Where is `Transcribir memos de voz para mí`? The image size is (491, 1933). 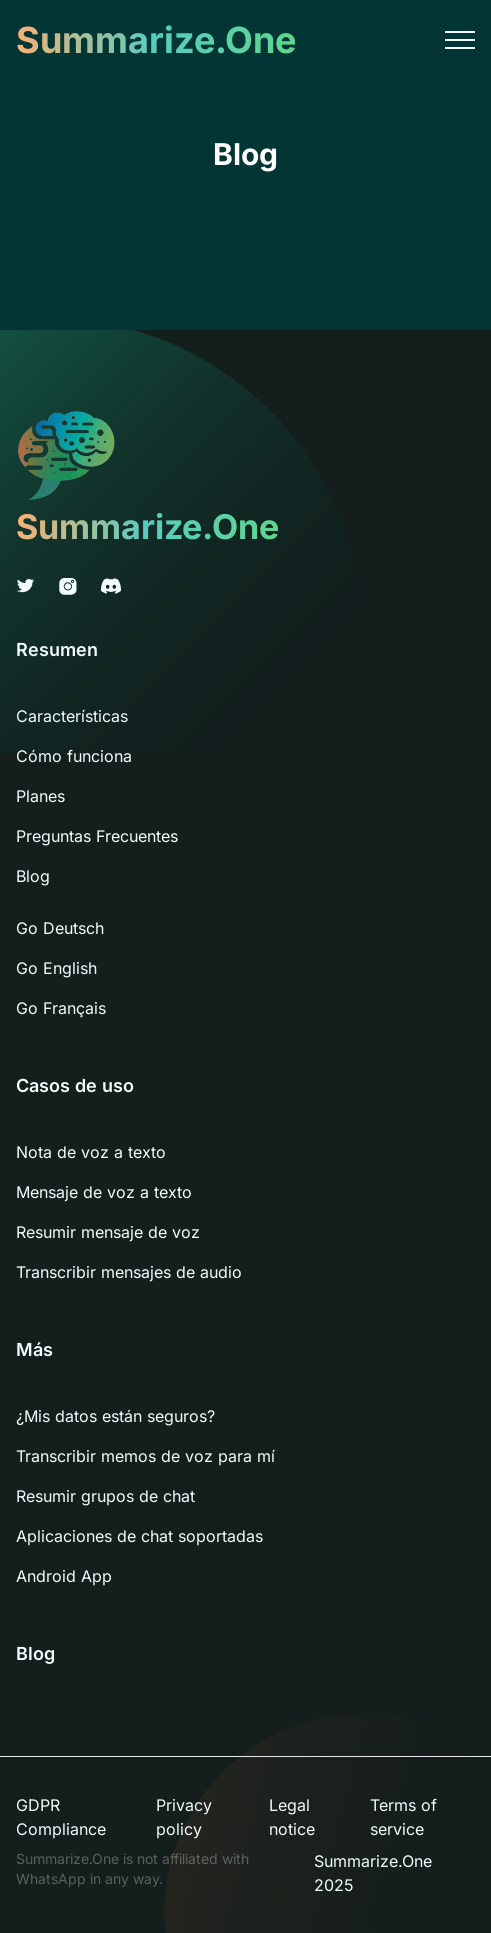 Transcribir memos de voz para mí is located at coordinates (145, 1456).